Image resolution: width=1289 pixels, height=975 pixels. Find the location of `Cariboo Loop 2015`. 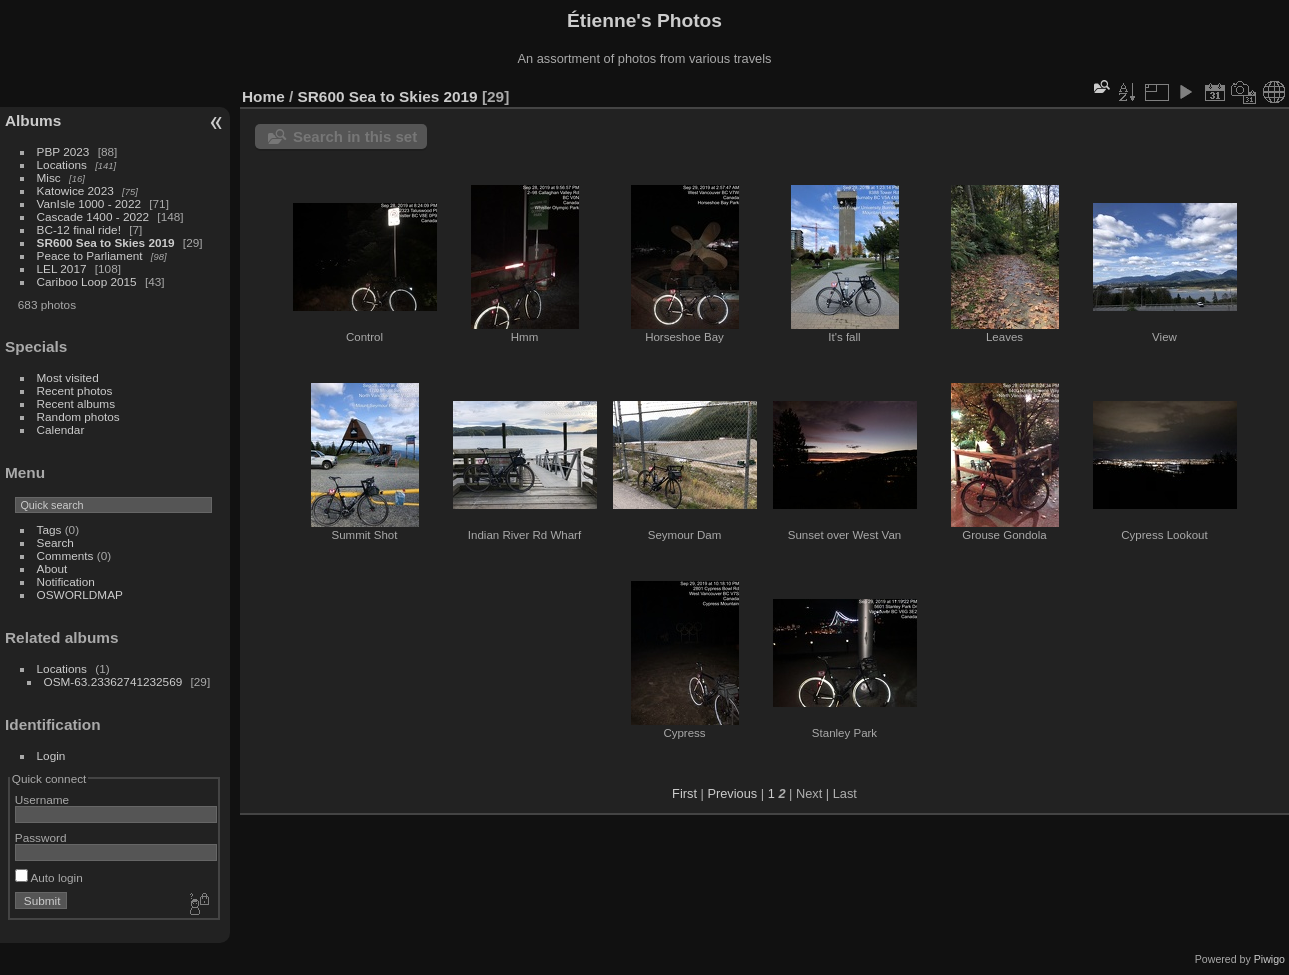

Cariboo Loop 2015 is located at coordinates (87, 281).